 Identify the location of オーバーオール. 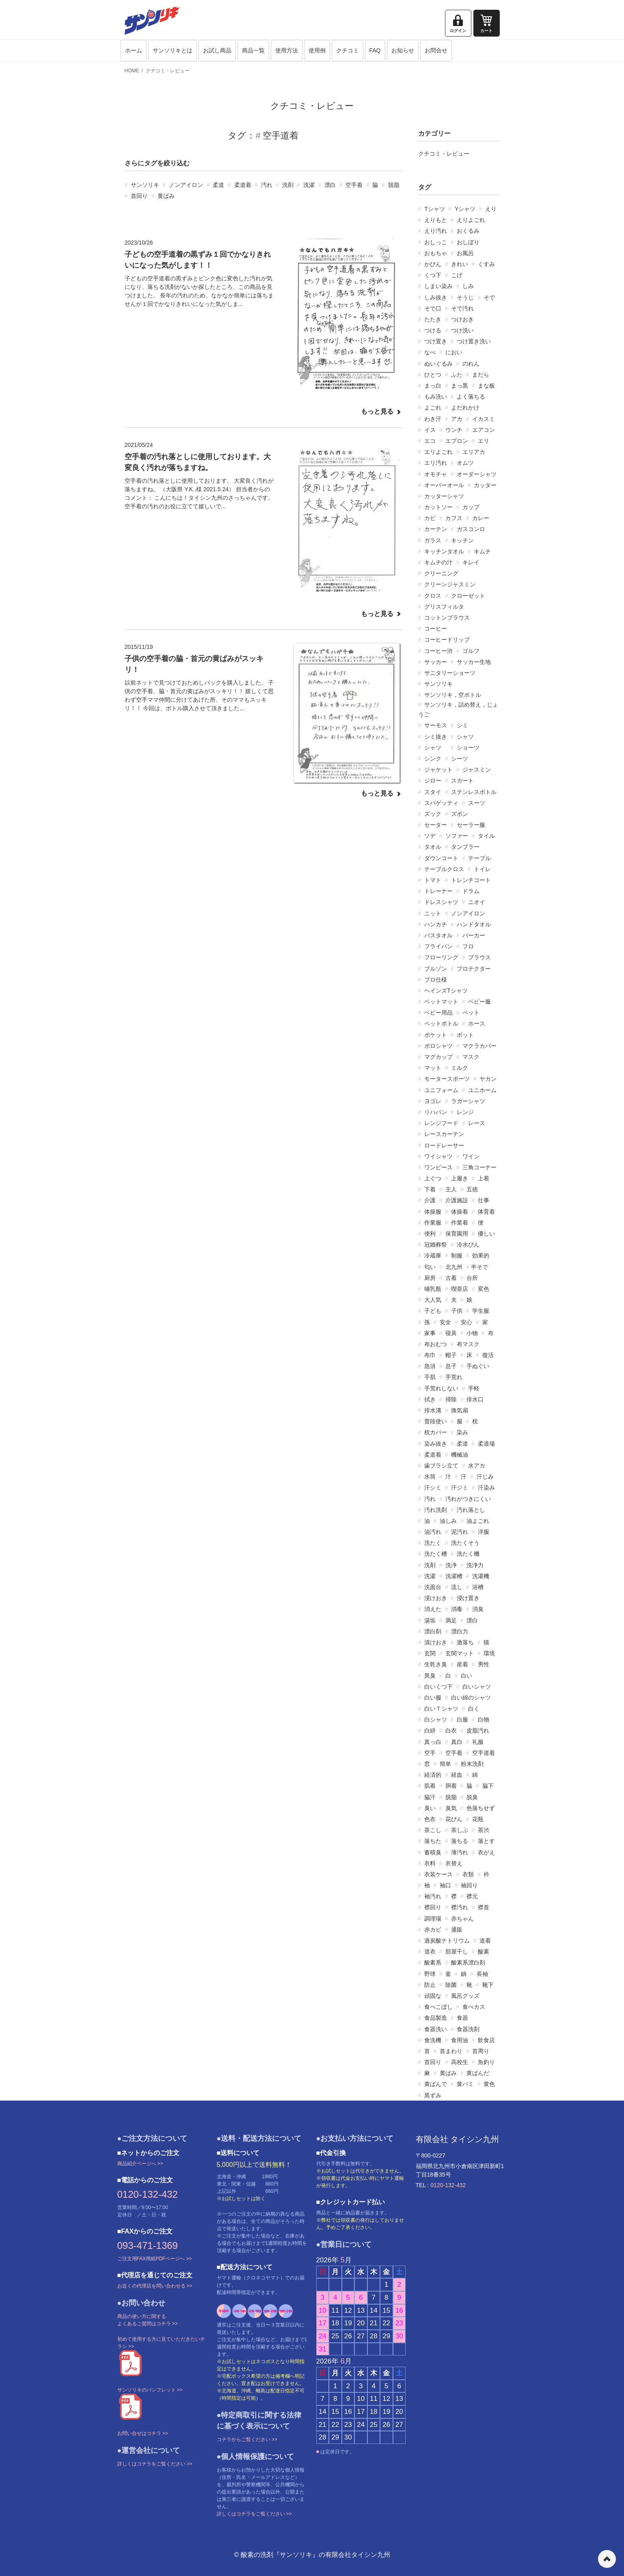
(444, 485).